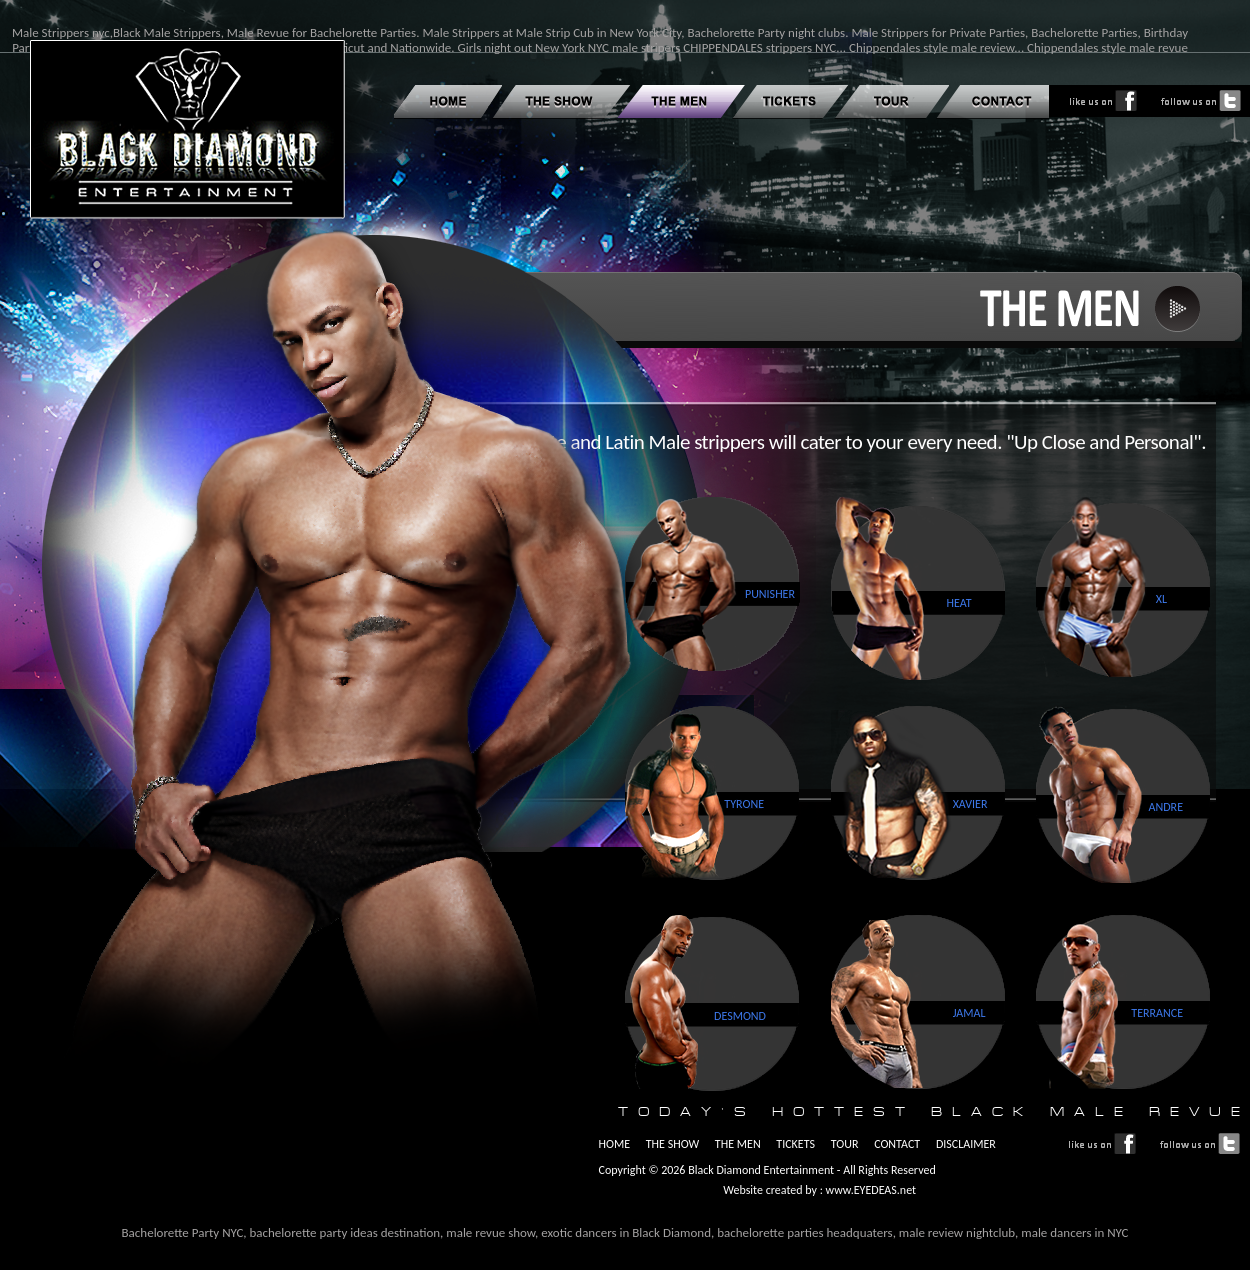 The image size is (1250, 1270). I want to click on TOUR, so click(845, 1144).